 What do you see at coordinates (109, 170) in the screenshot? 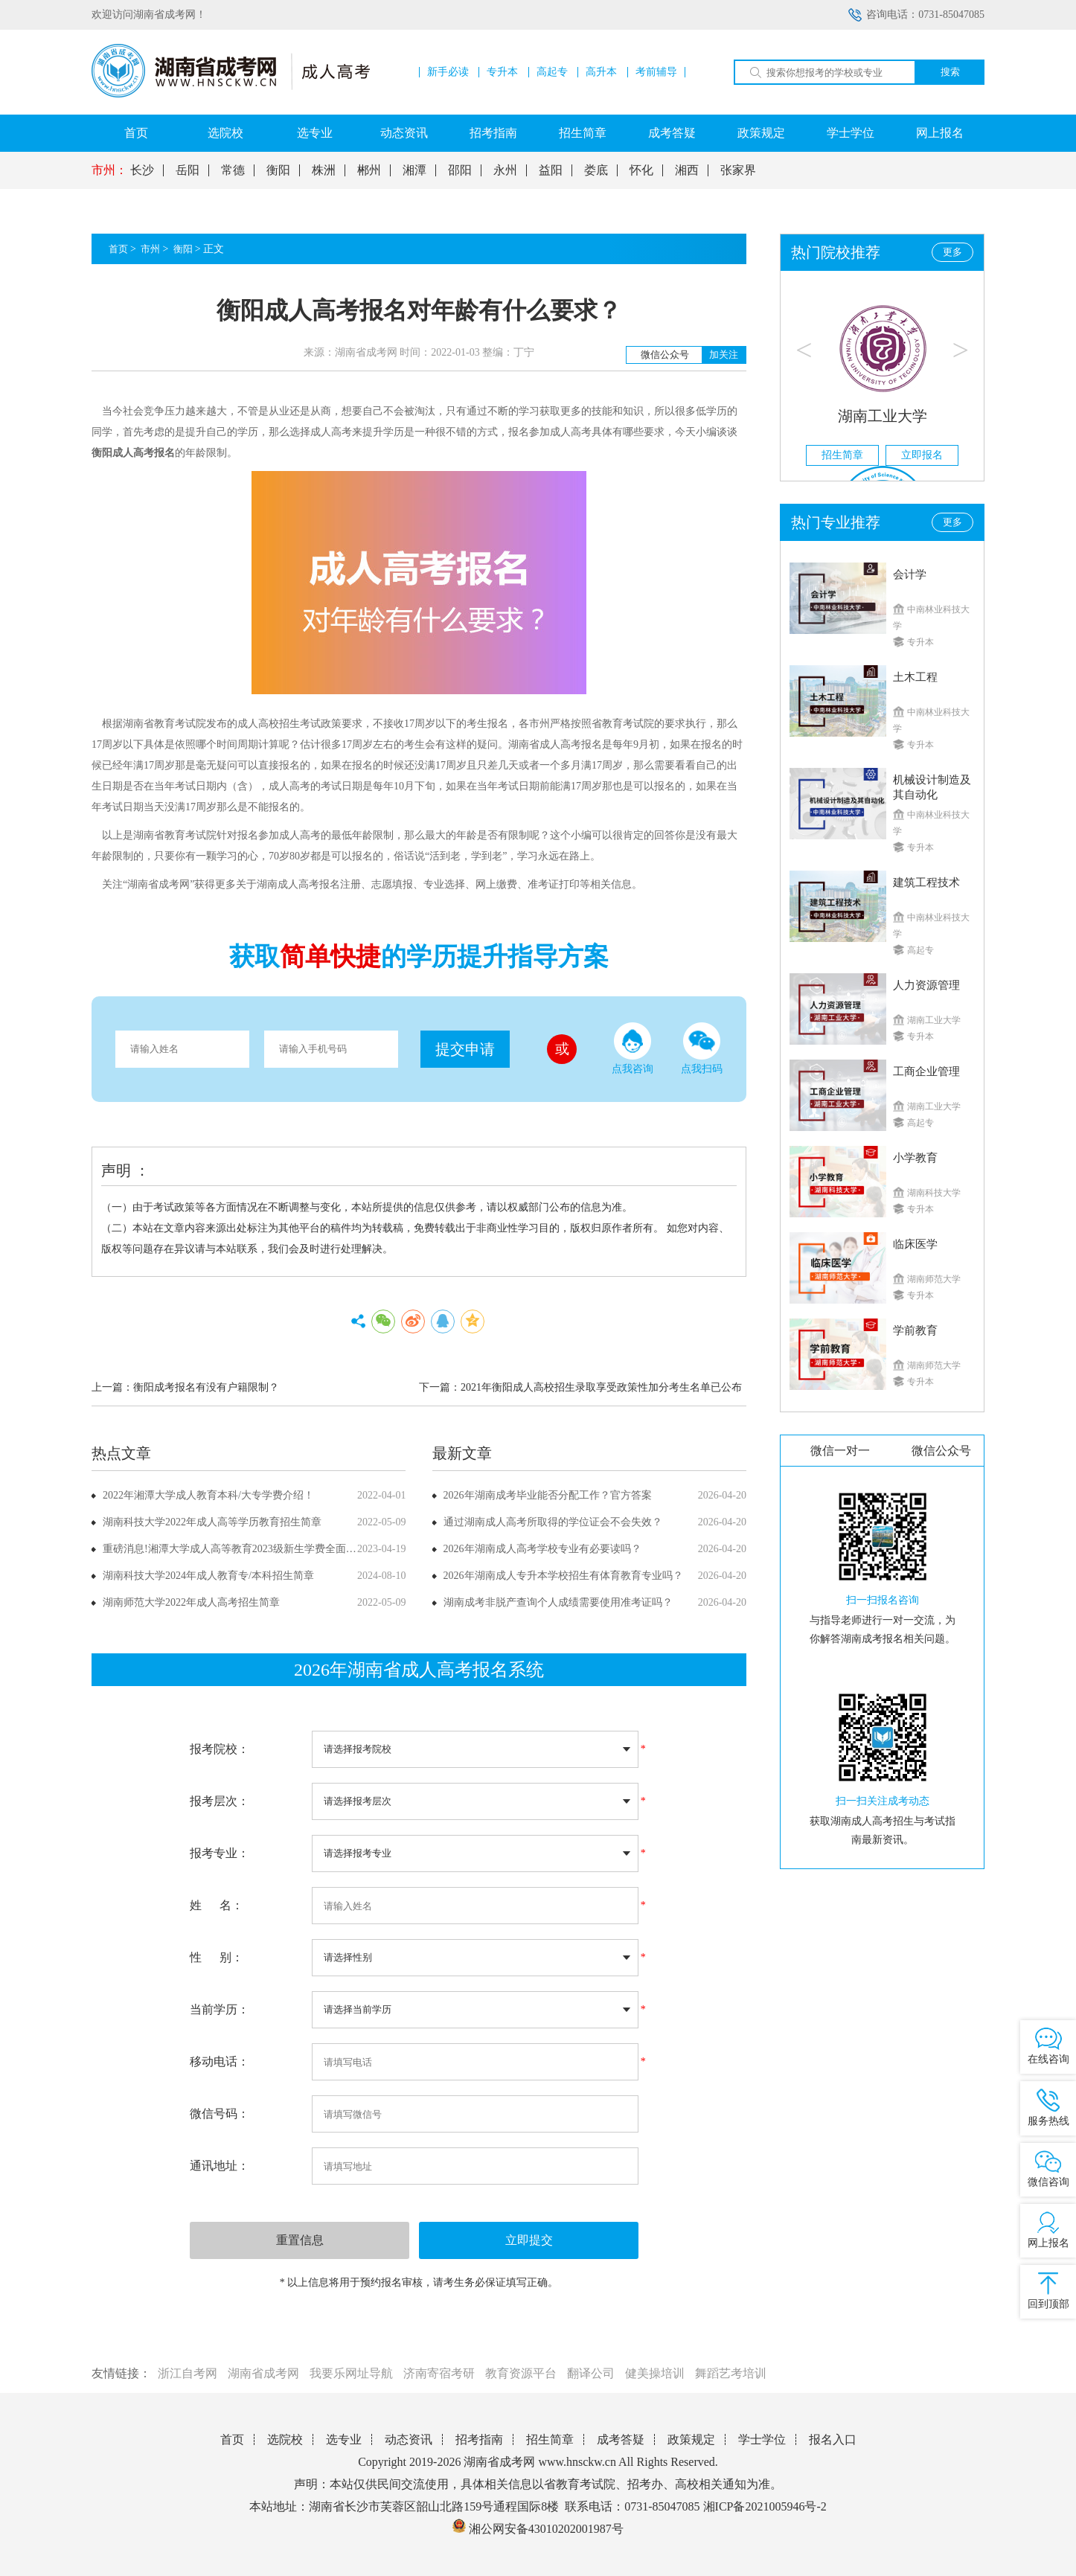
I see `市州：` at bounding box center [109, 170].